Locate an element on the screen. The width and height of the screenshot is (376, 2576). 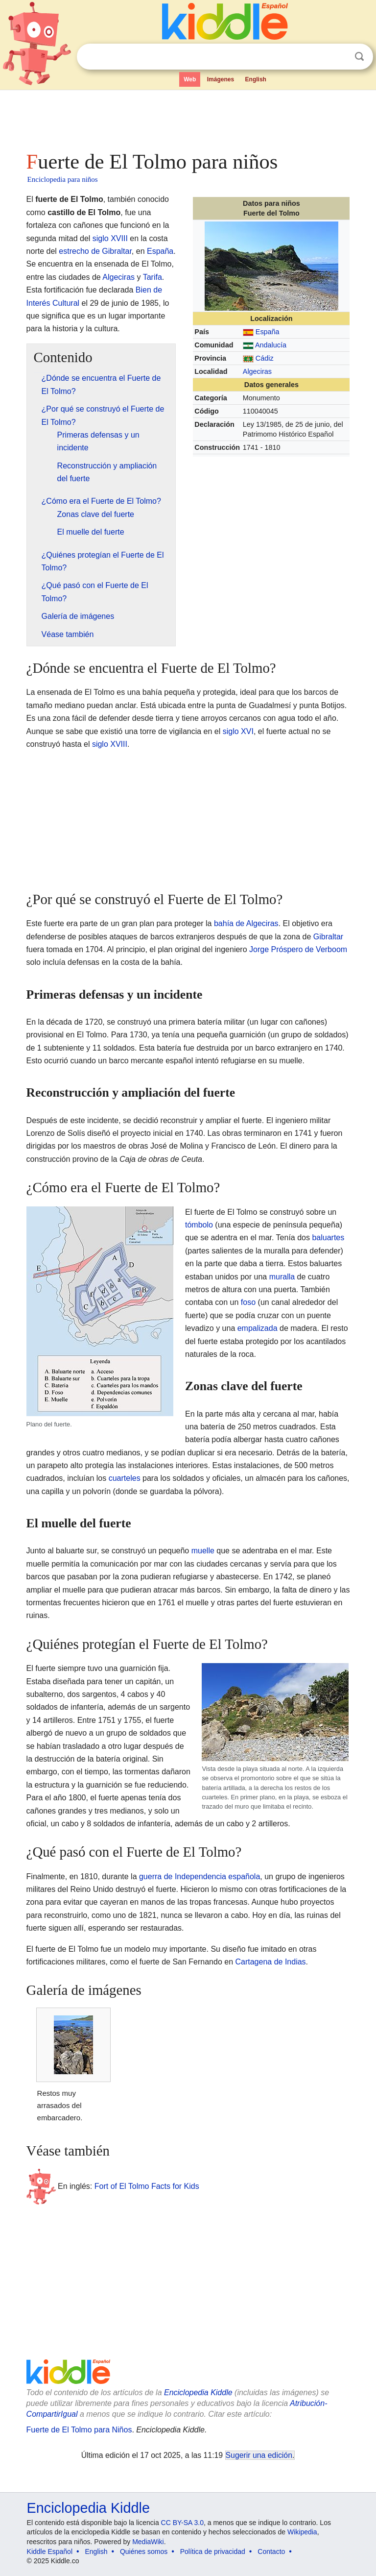
Kiddle Español is located at coordinates (49, 2551).